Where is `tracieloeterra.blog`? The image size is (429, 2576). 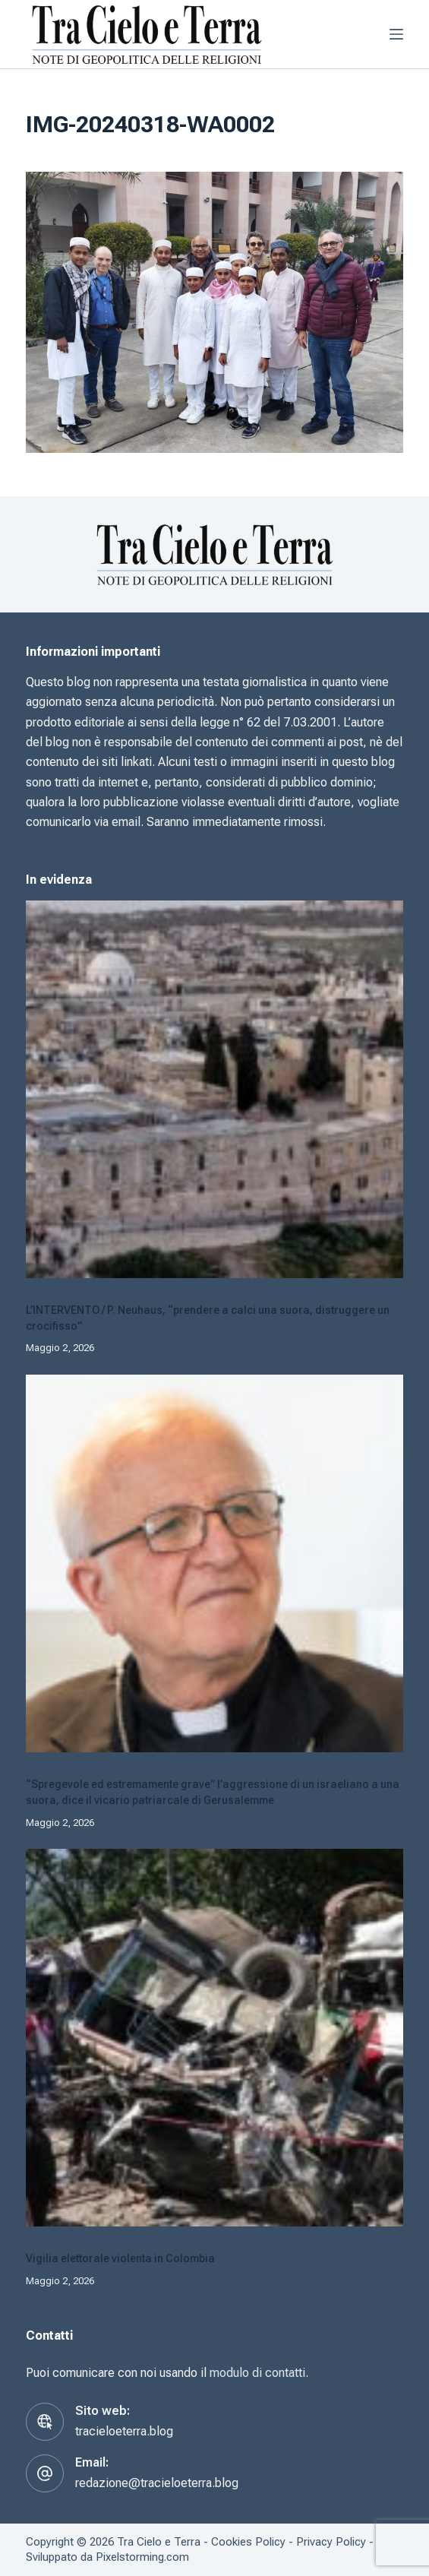
tracieloeterra.blog is located at coordinates (124, 2431).